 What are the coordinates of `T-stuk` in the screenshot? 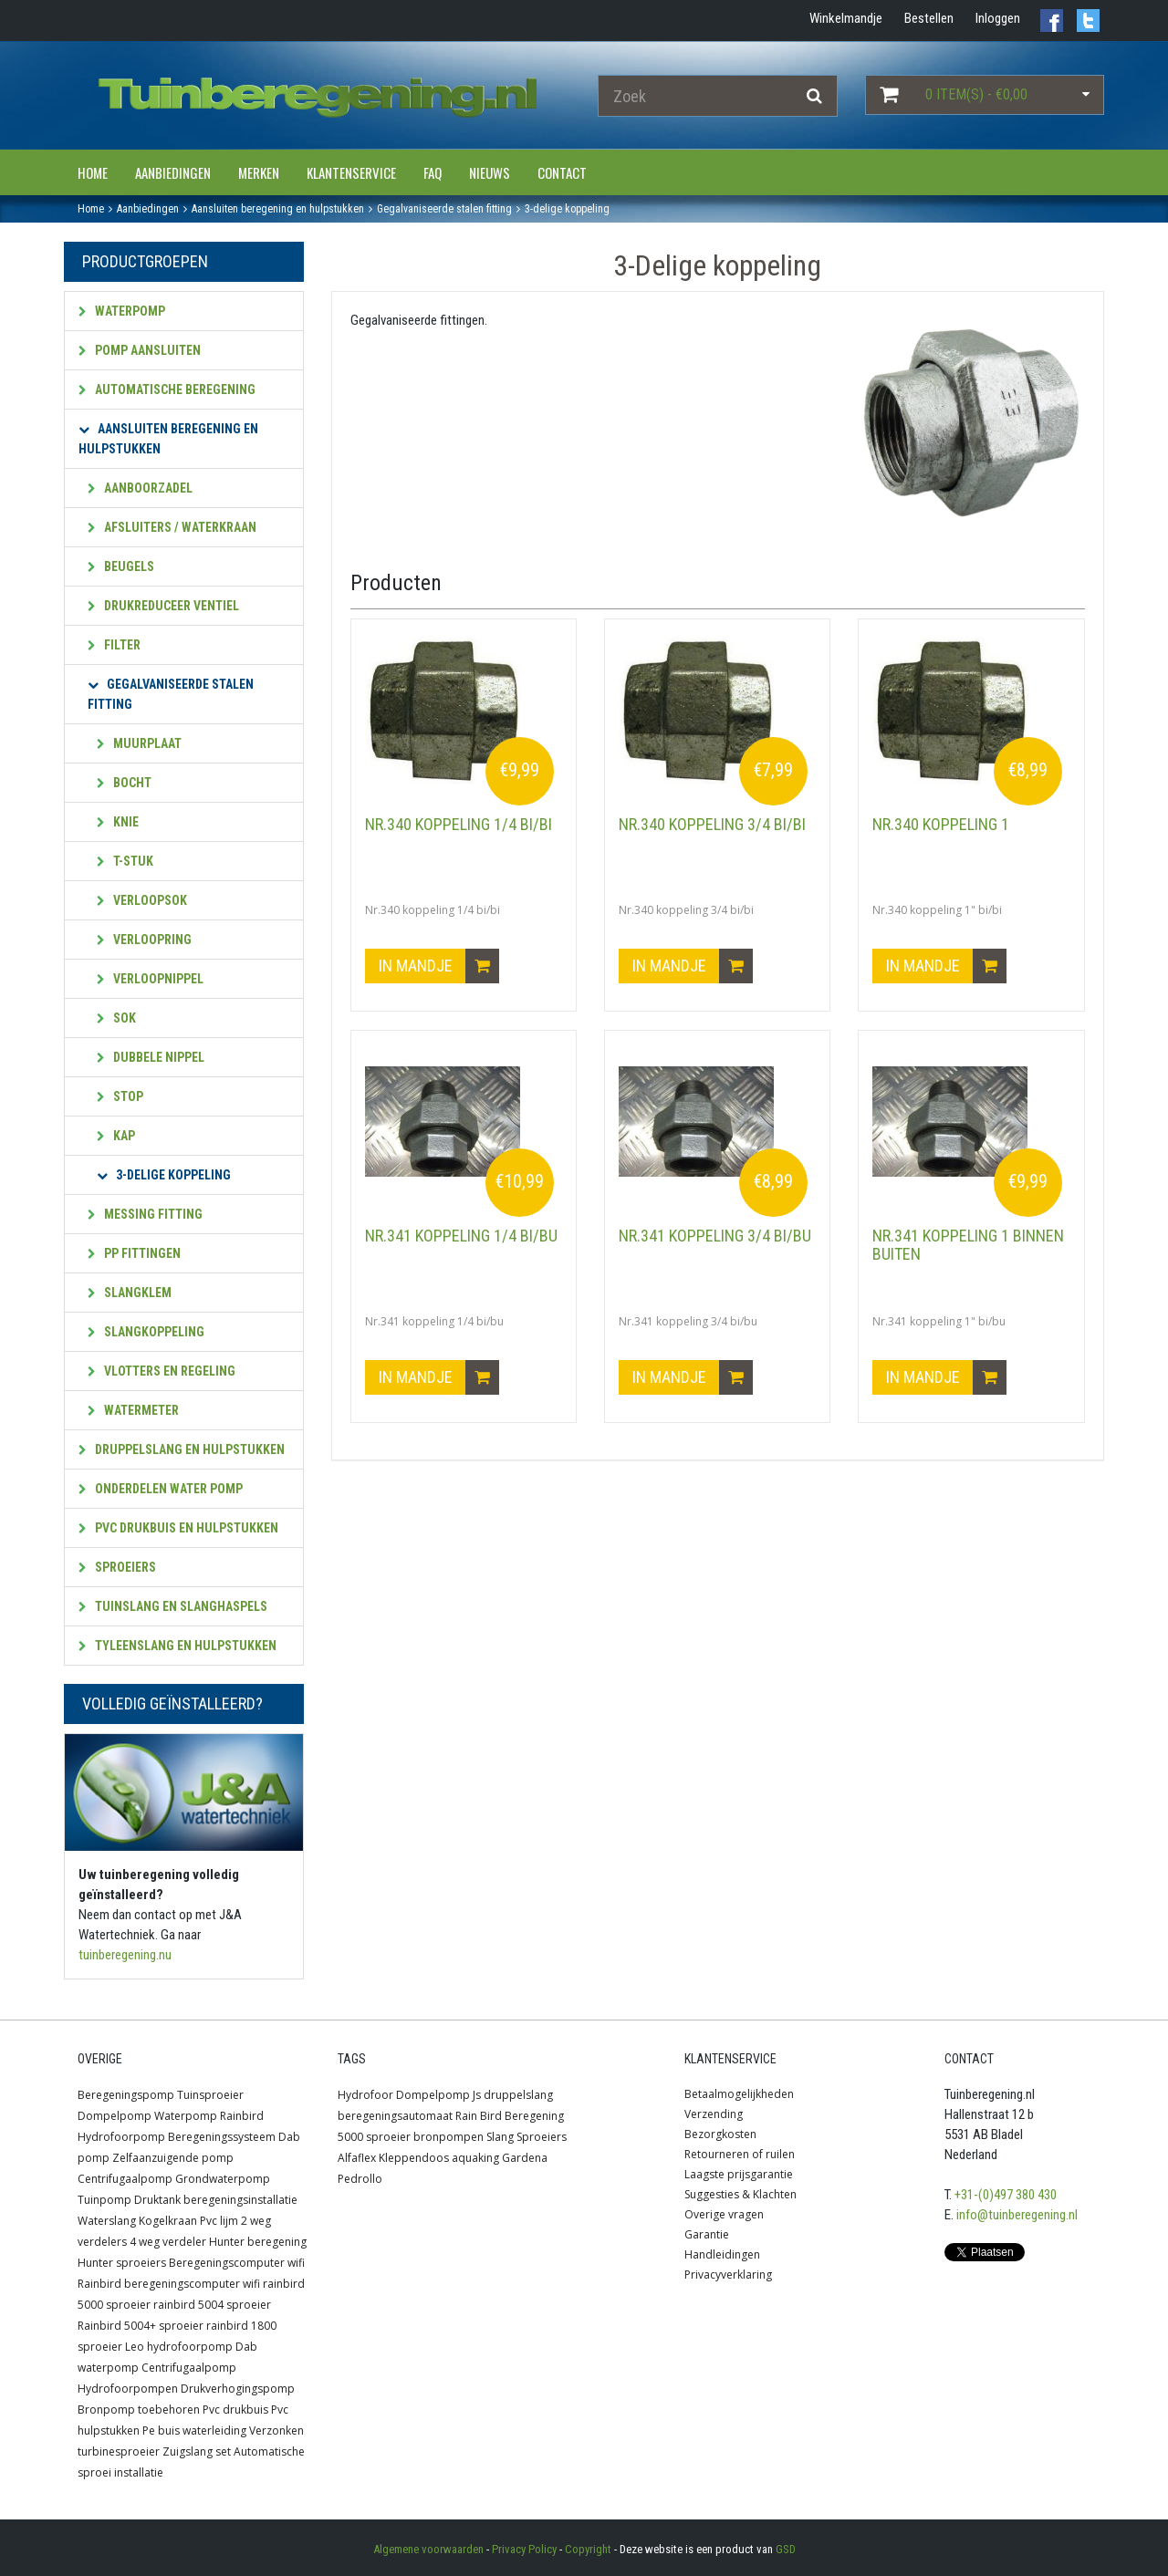 It's located at (125, 861).